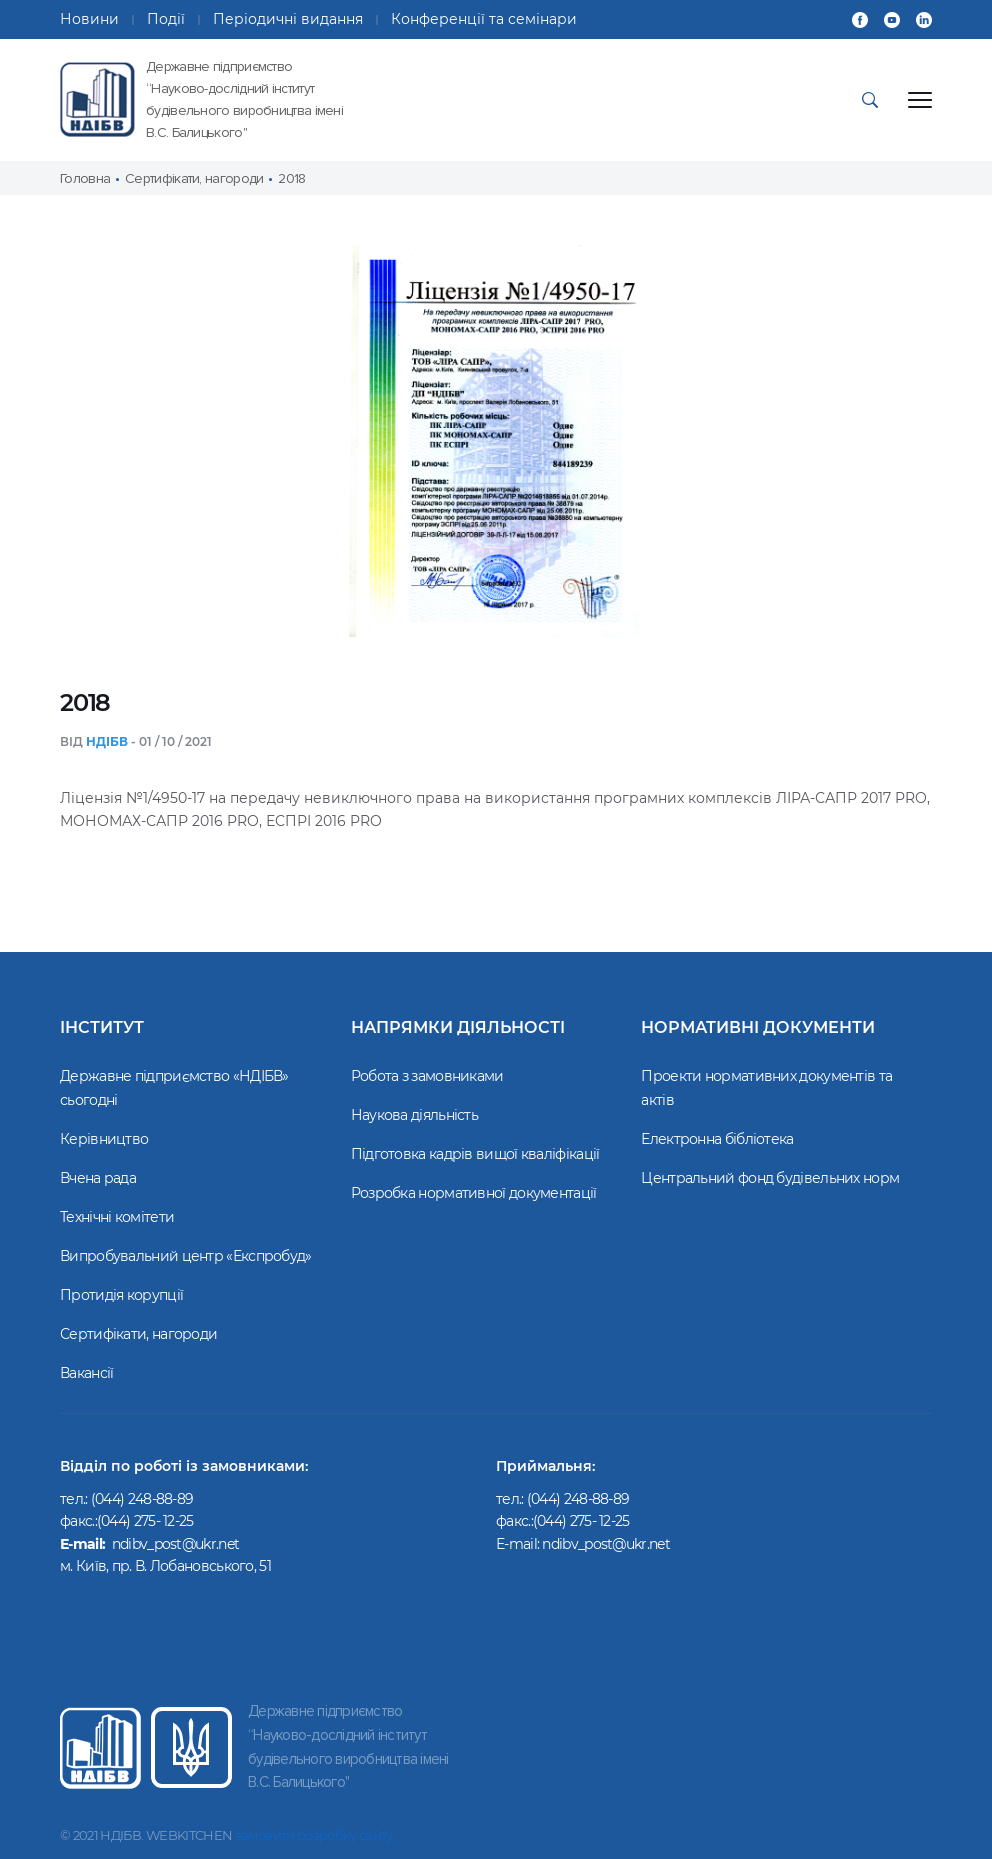 This screenshot has height=1859, width=992. I want to click on Технічні комітети, so click(117, 1217).